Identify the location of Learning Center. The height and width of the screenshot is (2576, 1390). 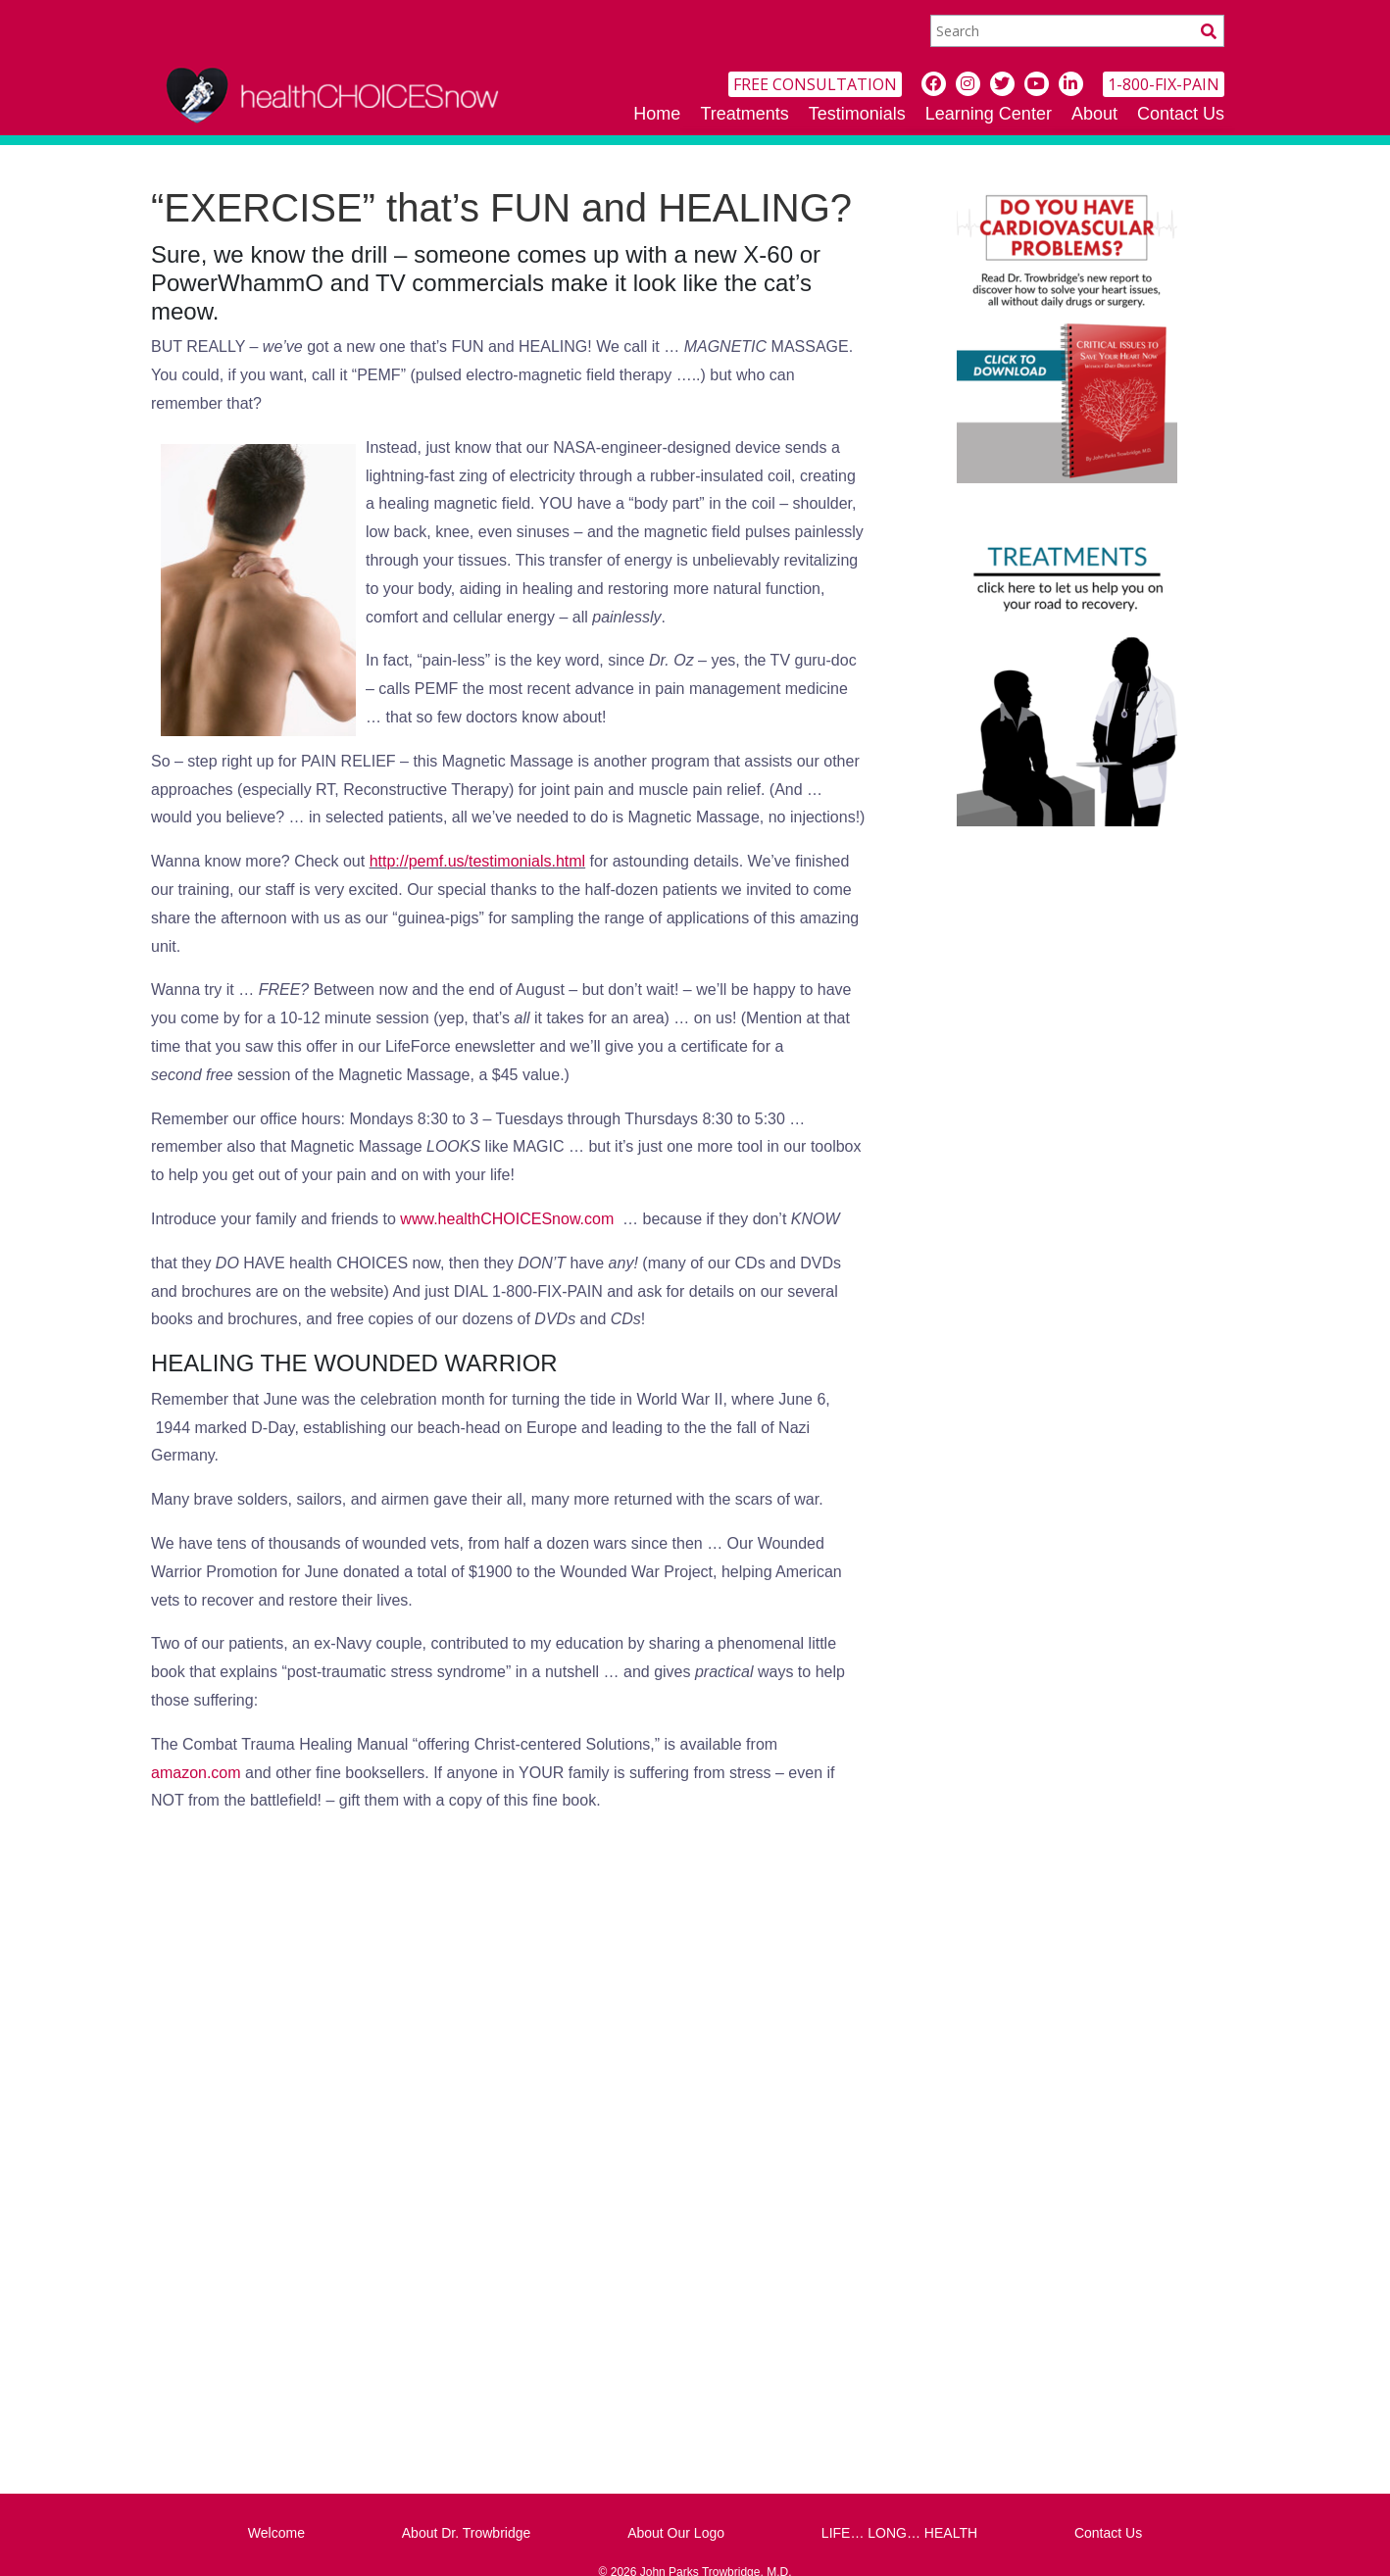
(988, 114).